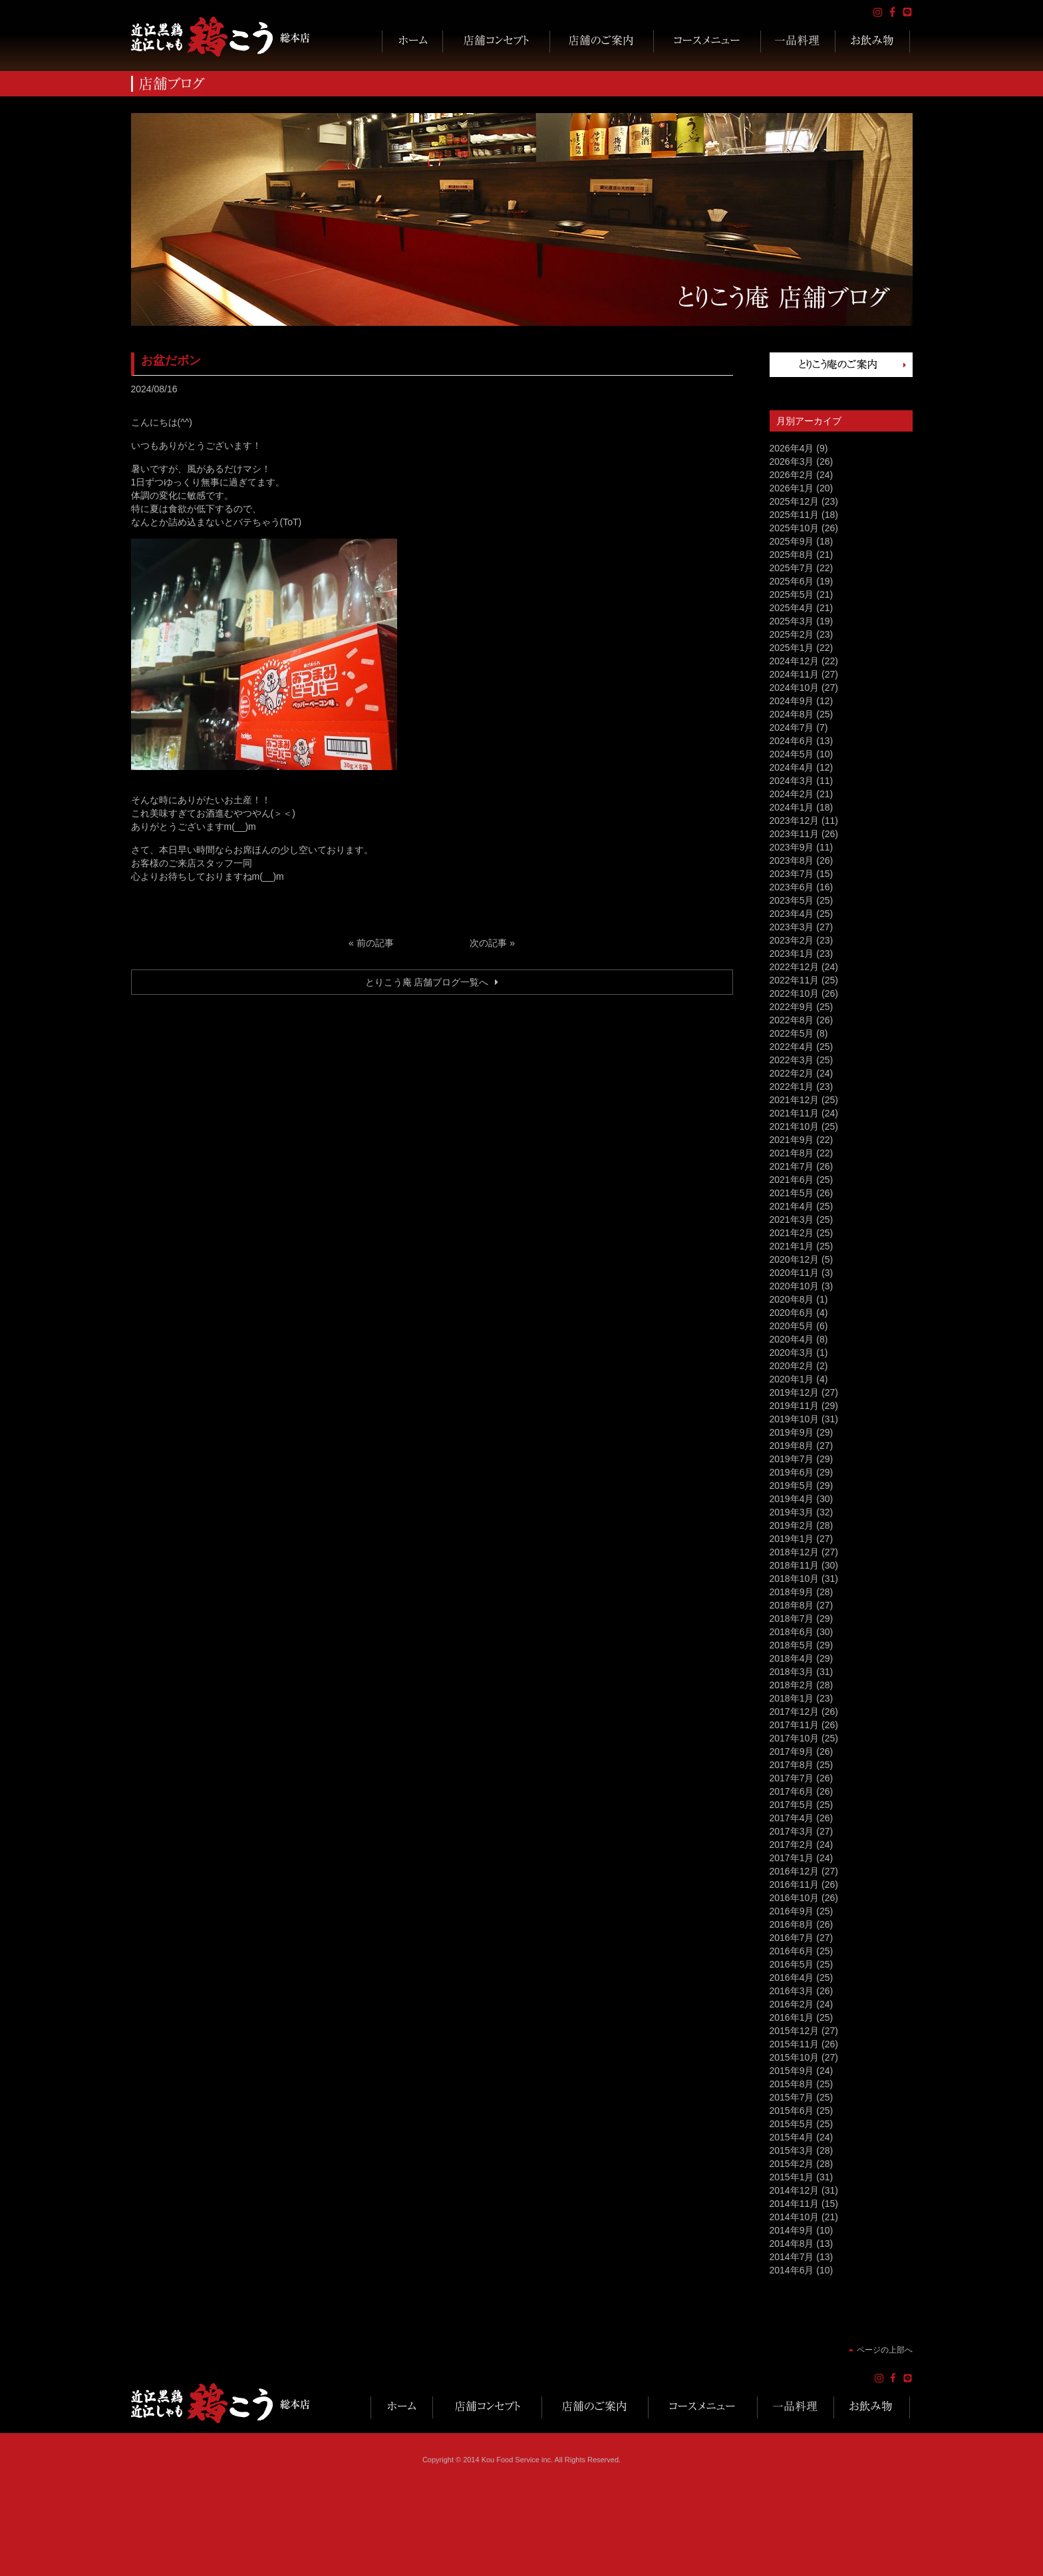 The height and width of the screenshot is (2576, 1043). What do you see at coordinates (792, 1179) in the screenshot?
I see `2021年6月` at bounding box center [792, 1179].